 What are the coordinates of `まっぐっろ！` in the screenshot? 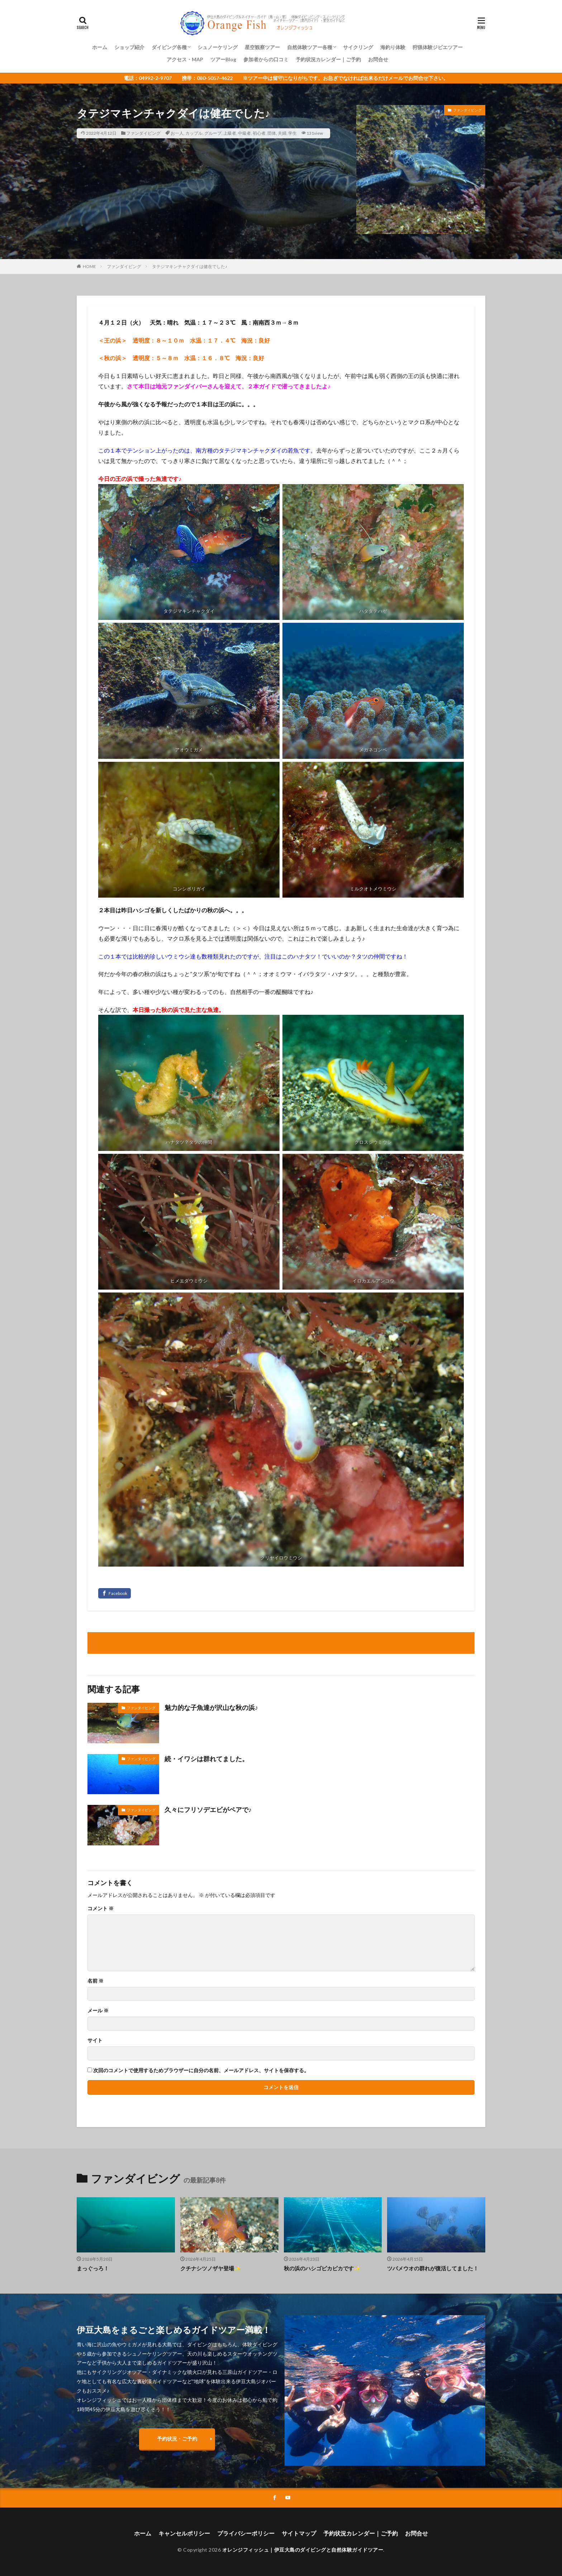 It's located at (93, 2268).